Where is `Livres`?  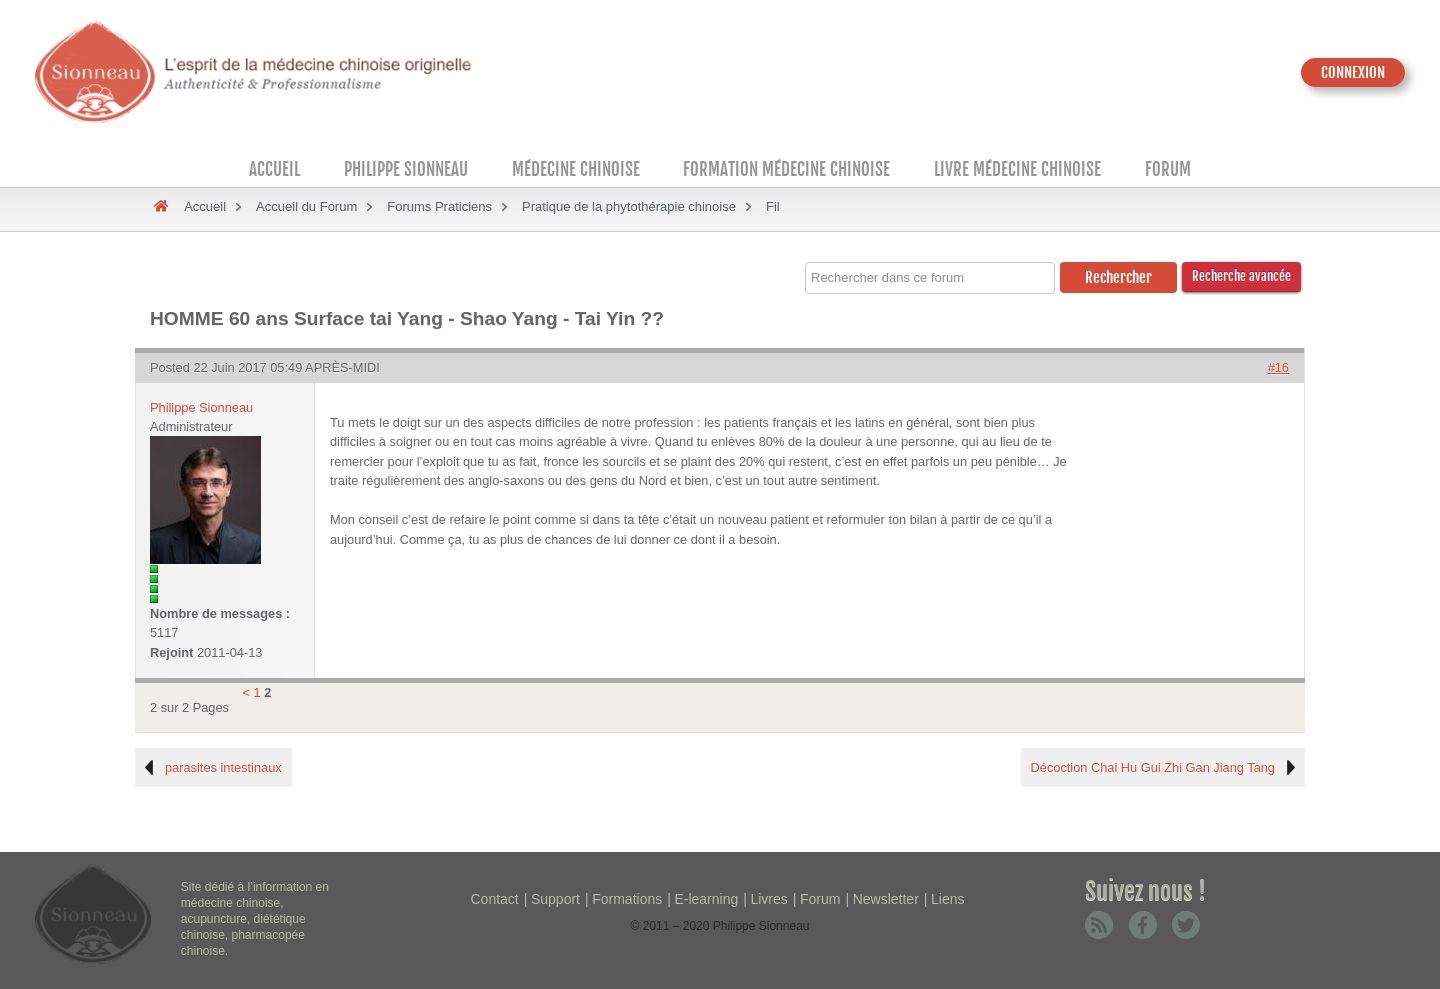
Livres is located at coordinates (768, 899).